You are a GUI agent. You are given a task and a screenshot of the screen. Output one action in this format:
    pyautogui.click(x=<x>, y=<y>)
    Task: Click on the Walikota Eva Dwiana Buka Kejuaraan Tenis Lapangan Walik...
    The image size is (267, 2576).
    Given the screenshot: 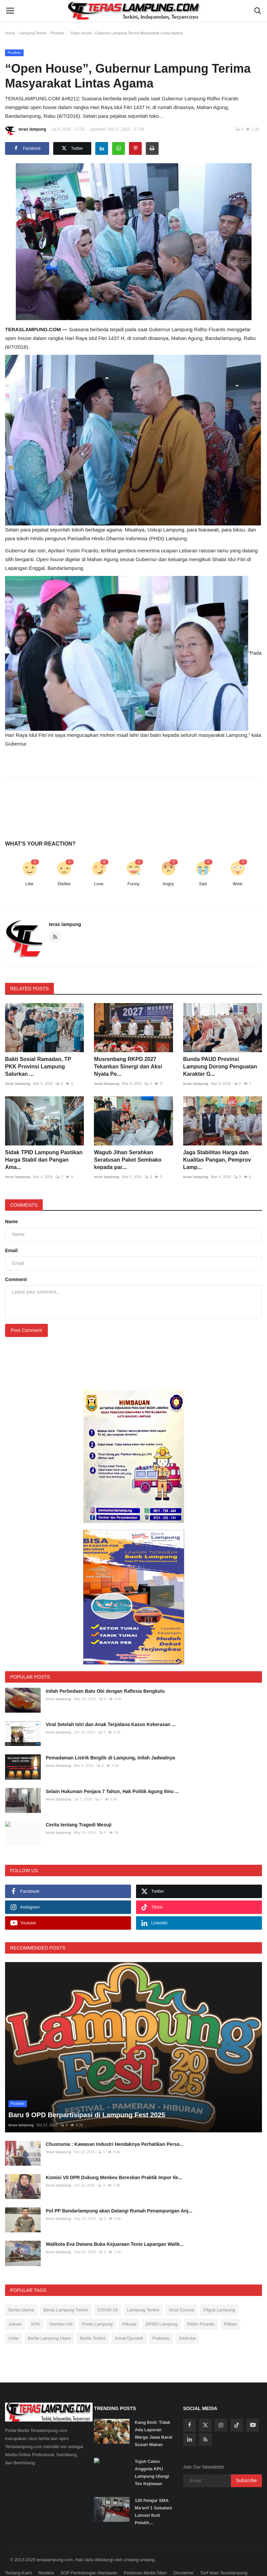 What is the action you would take?
    pyautogui.click(x=115, y=2226)
    